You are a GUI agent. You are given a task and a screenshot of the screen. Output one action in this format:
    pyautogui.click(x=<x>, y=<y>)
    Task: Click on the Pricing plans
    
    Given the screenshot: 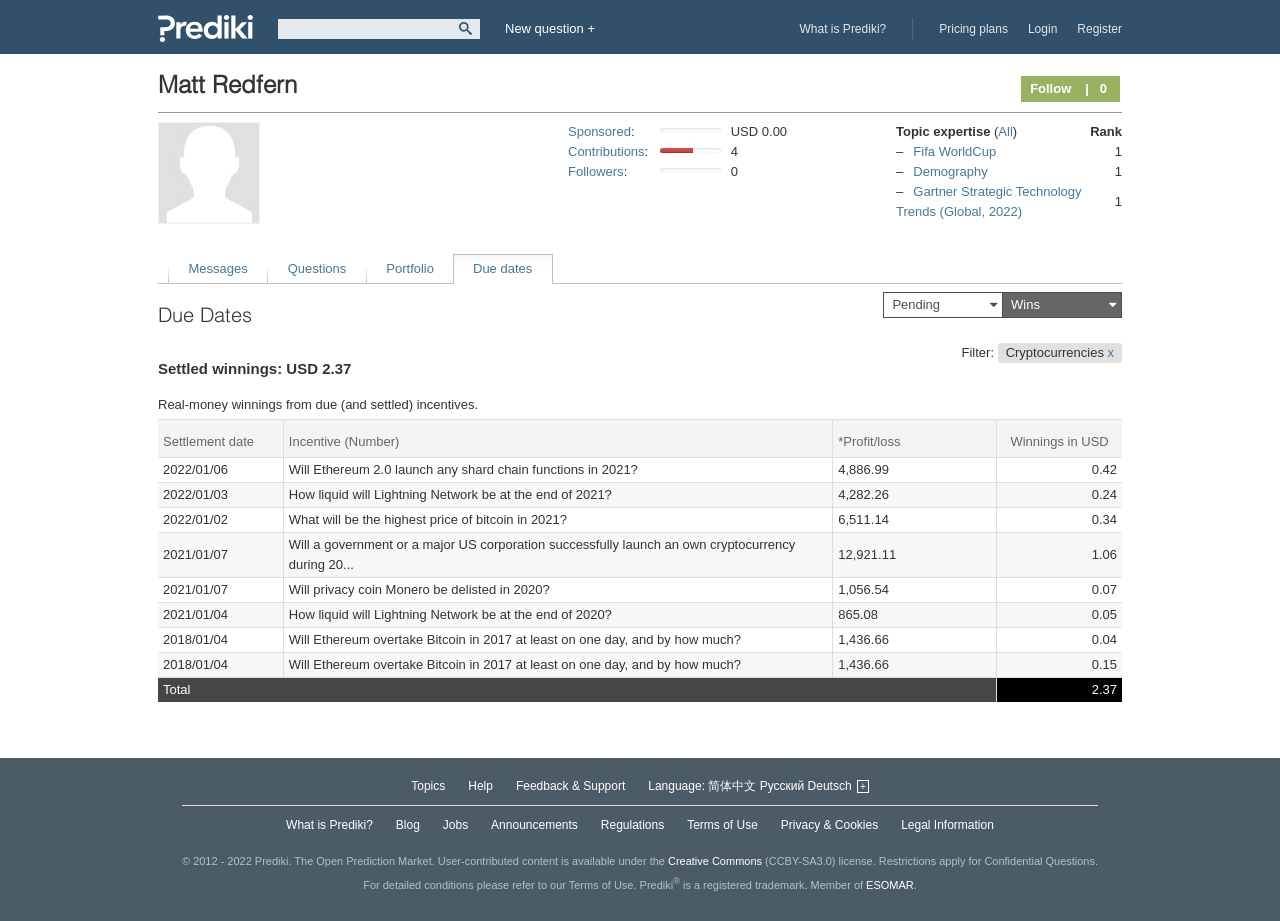 What is the action you would take?
    pyautogui.click(x=973, y=29)
    